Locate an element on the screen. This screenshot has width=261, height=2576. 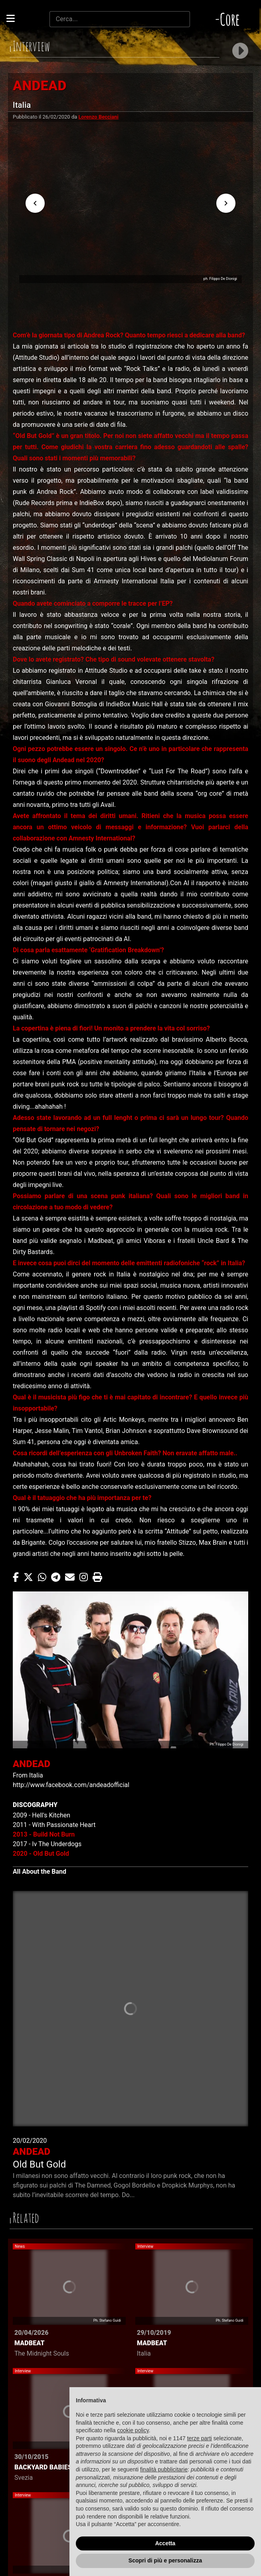
Scopri di più e personalizza [button] is located at coordinates (165, 2560).